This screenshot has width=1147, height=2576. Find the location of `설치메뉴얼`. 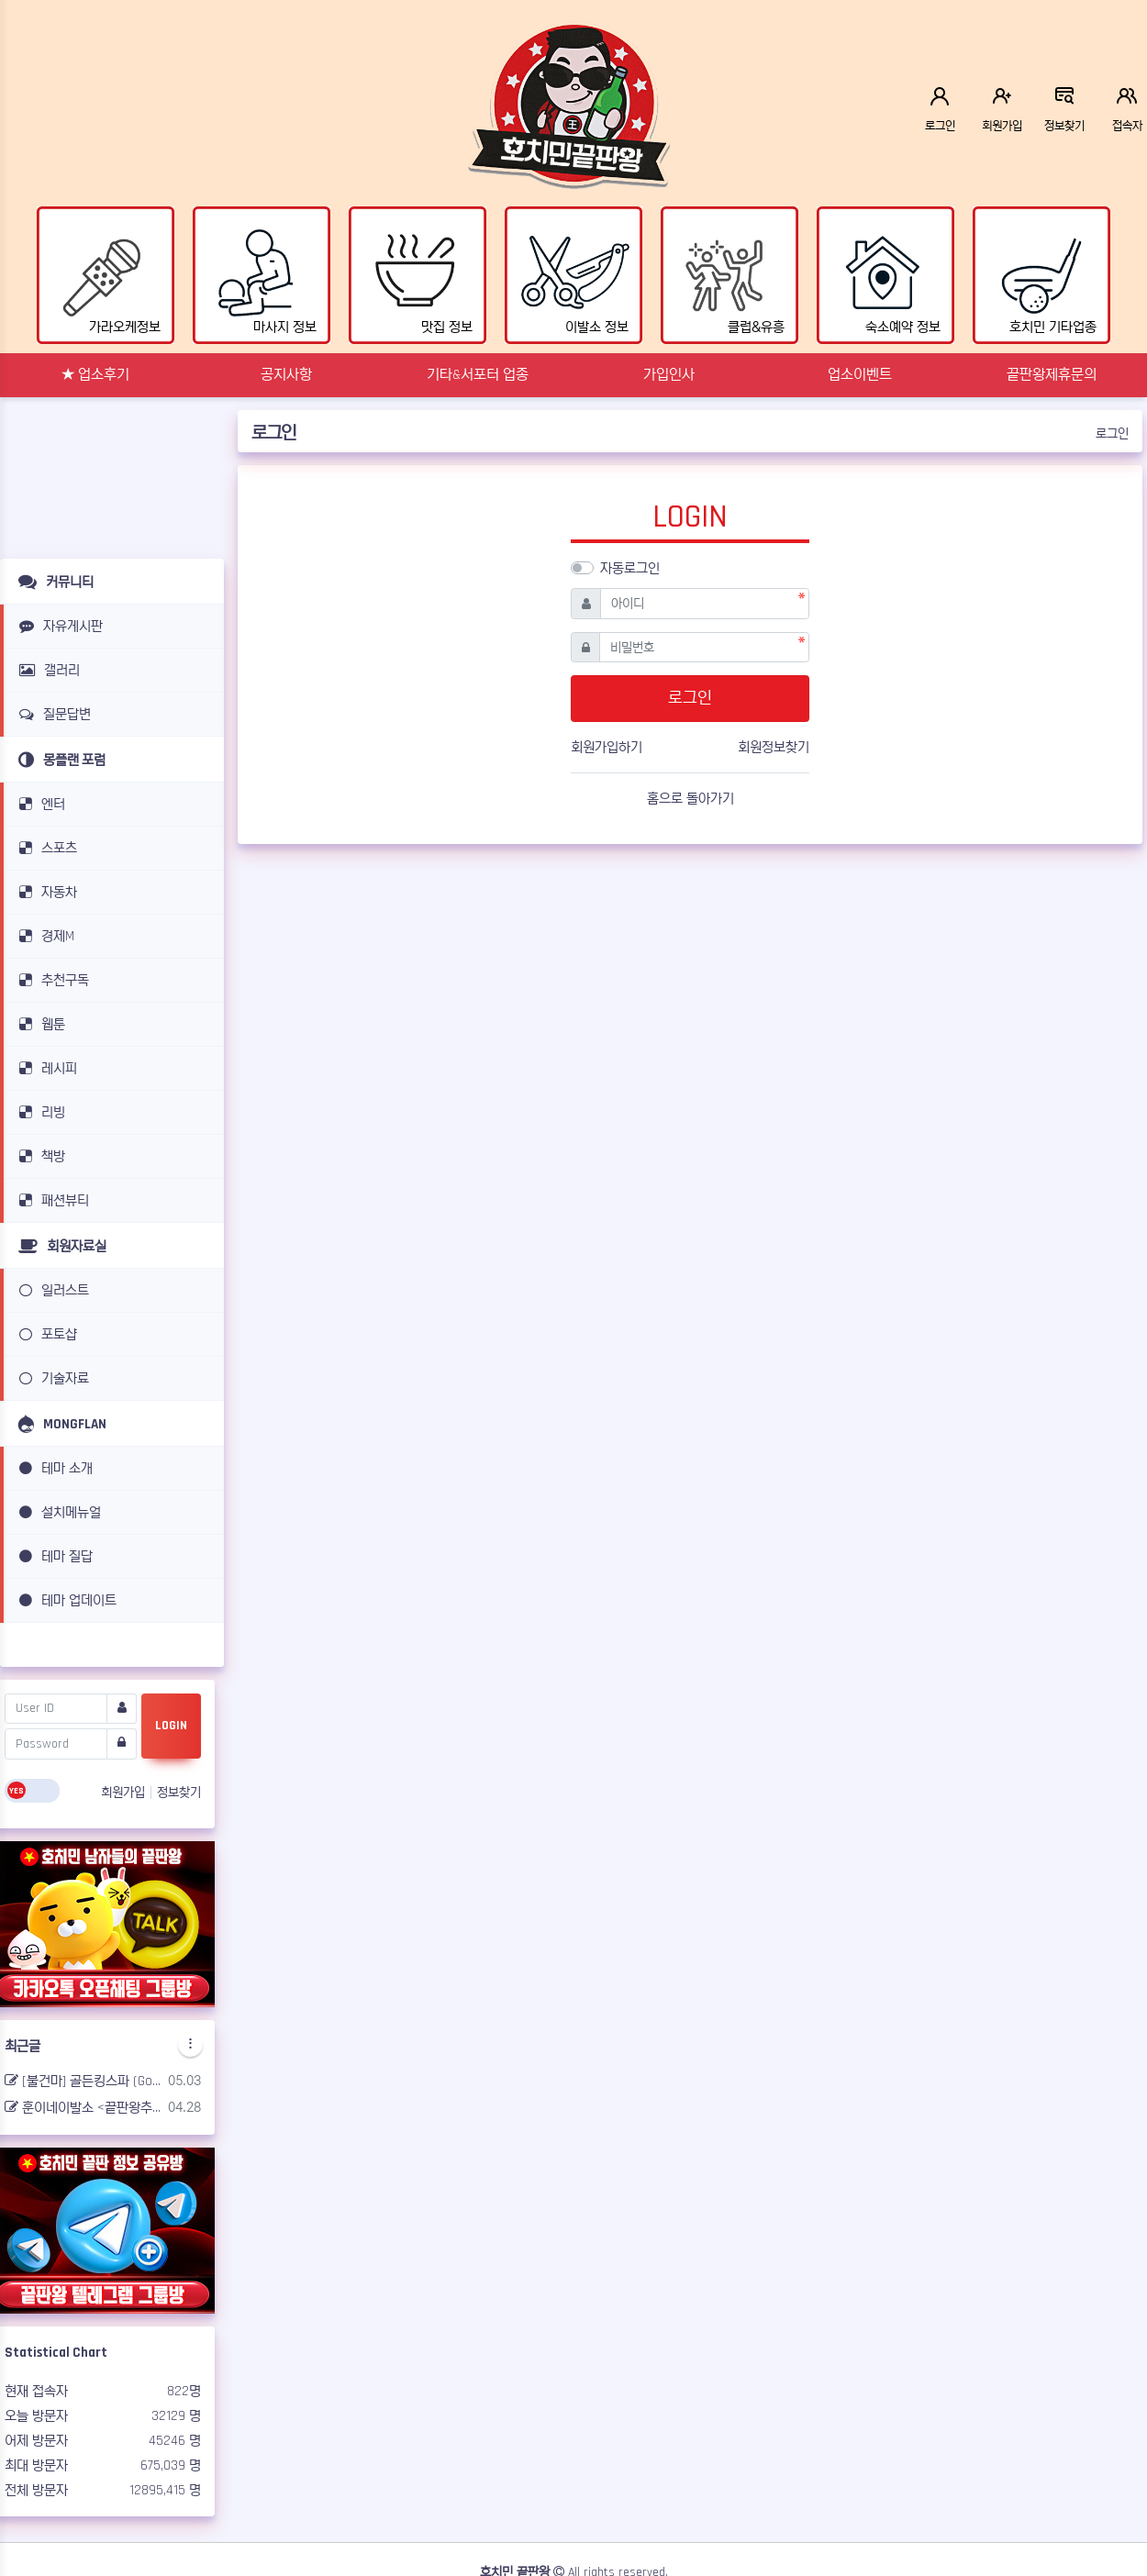

설치메뉴얼 is located at coordinates (57, 1512).